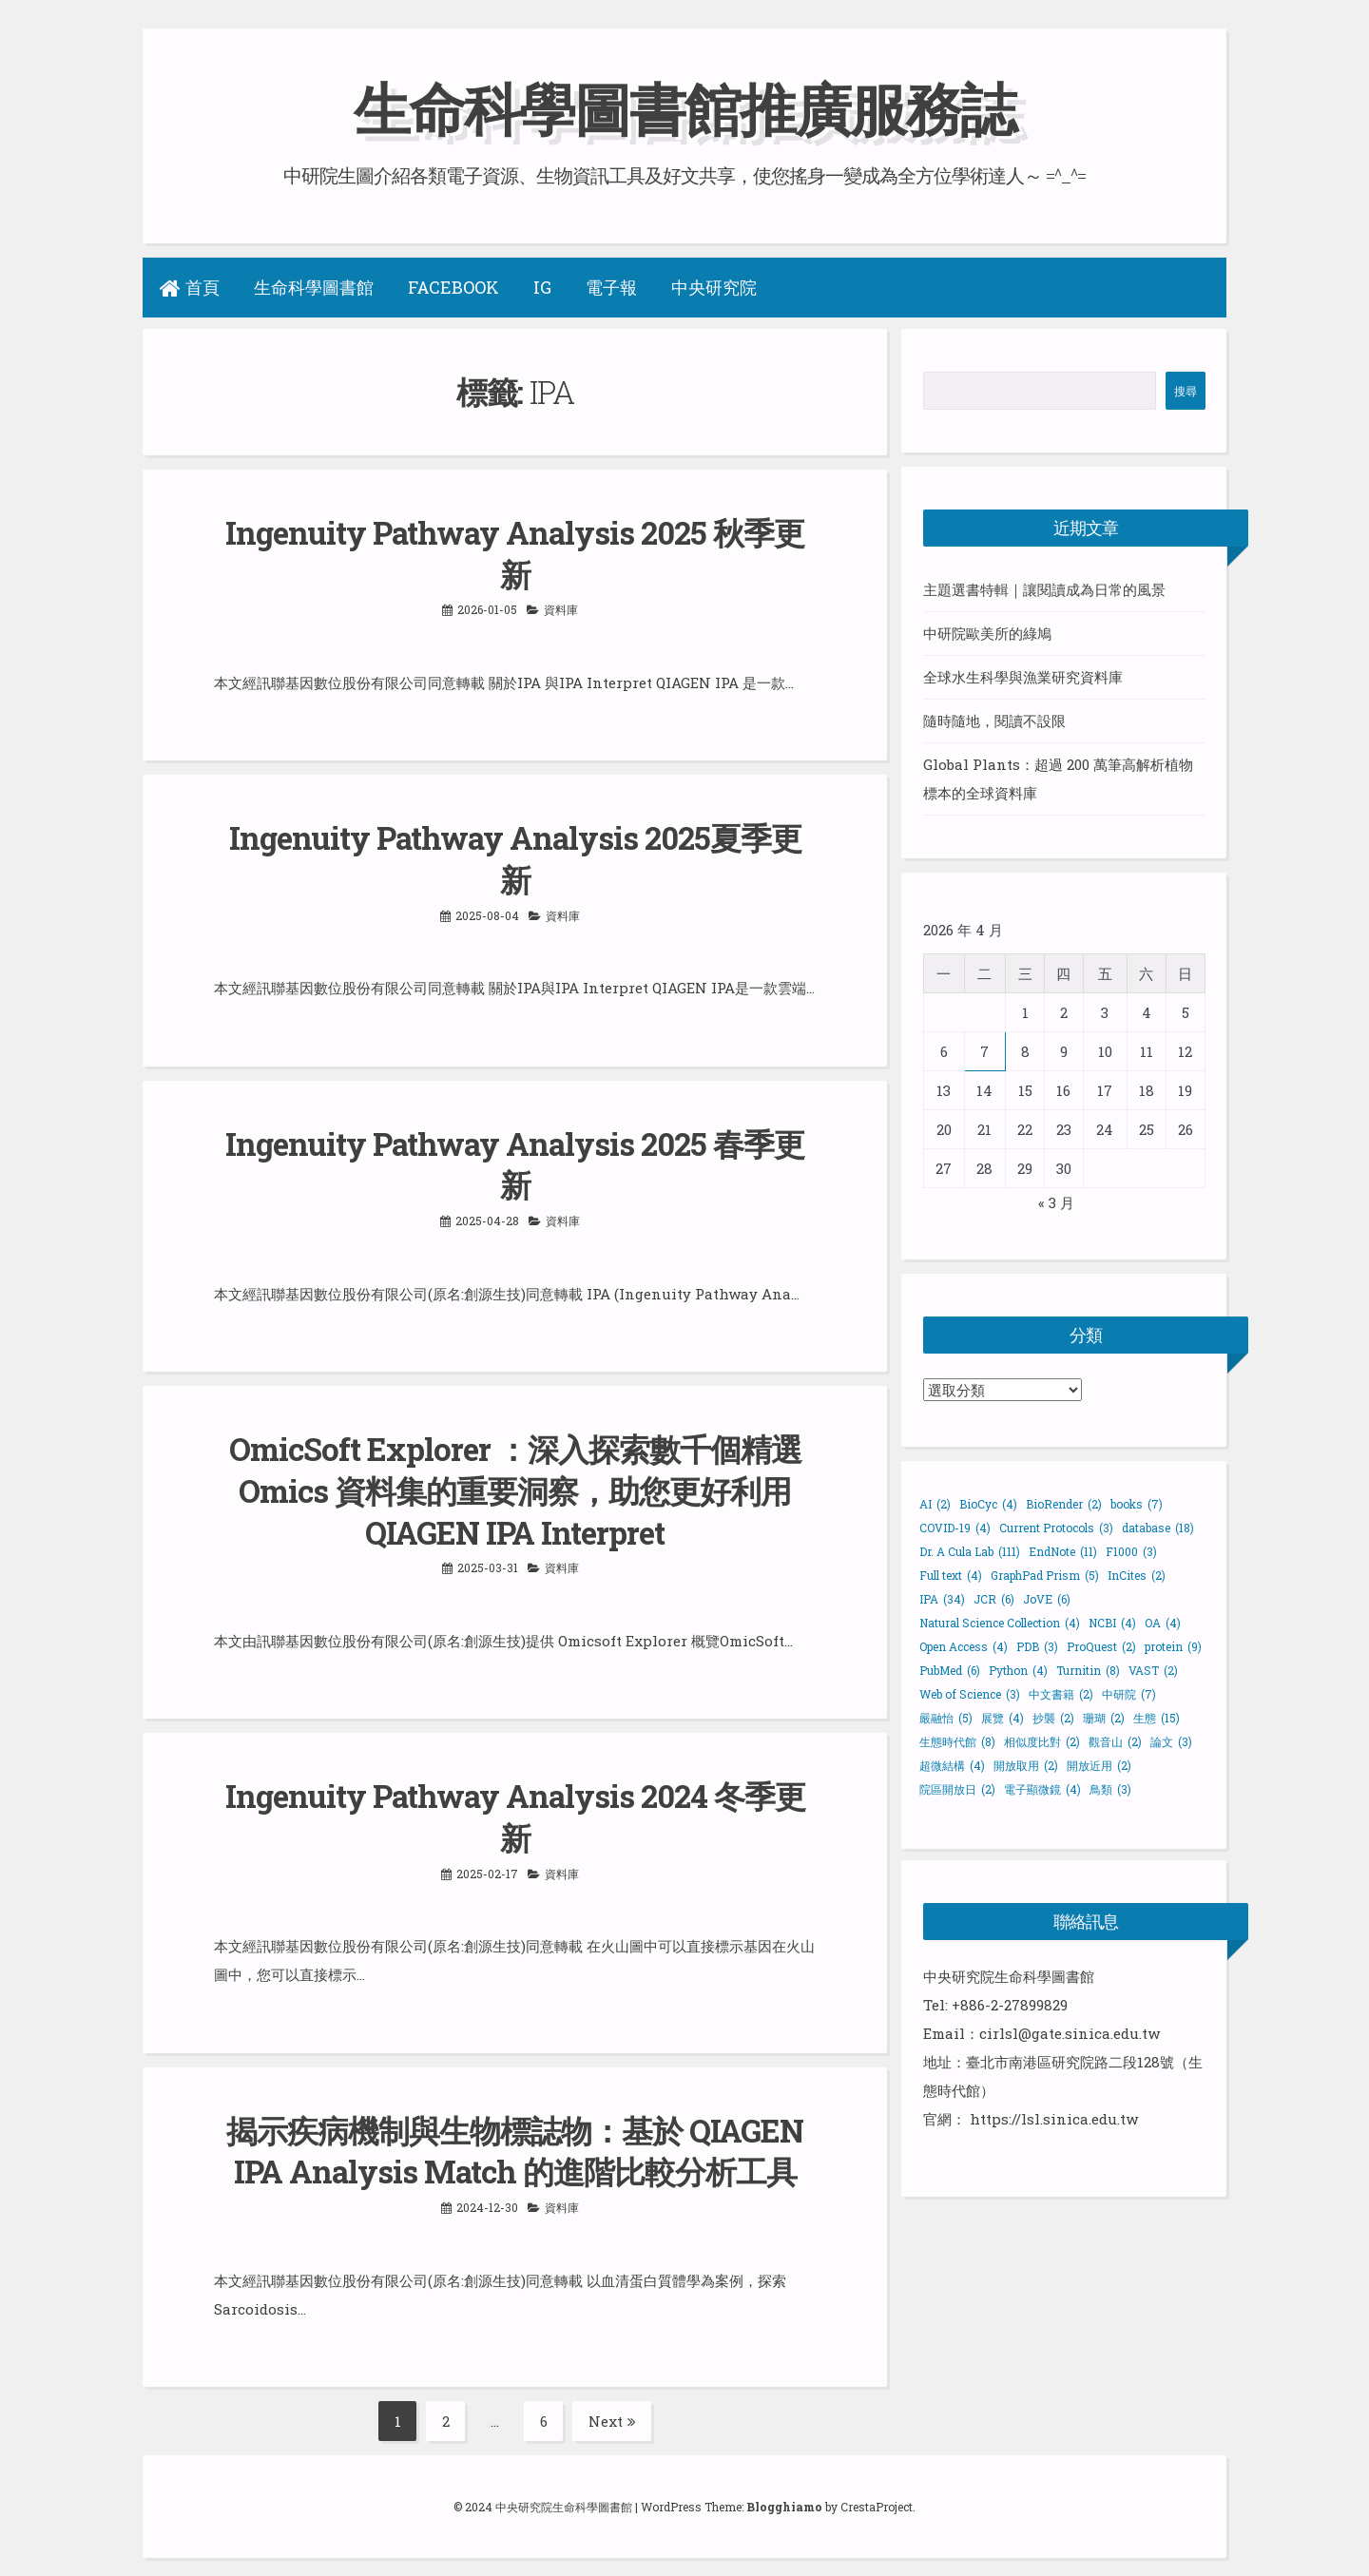 The image size is (1369, 2576). What do you see at coordinates (957, 1740) in the screenshot?
I see `生態時代館 [生態時代館 (8 個項目)]` at bounding box center [957, 1740].